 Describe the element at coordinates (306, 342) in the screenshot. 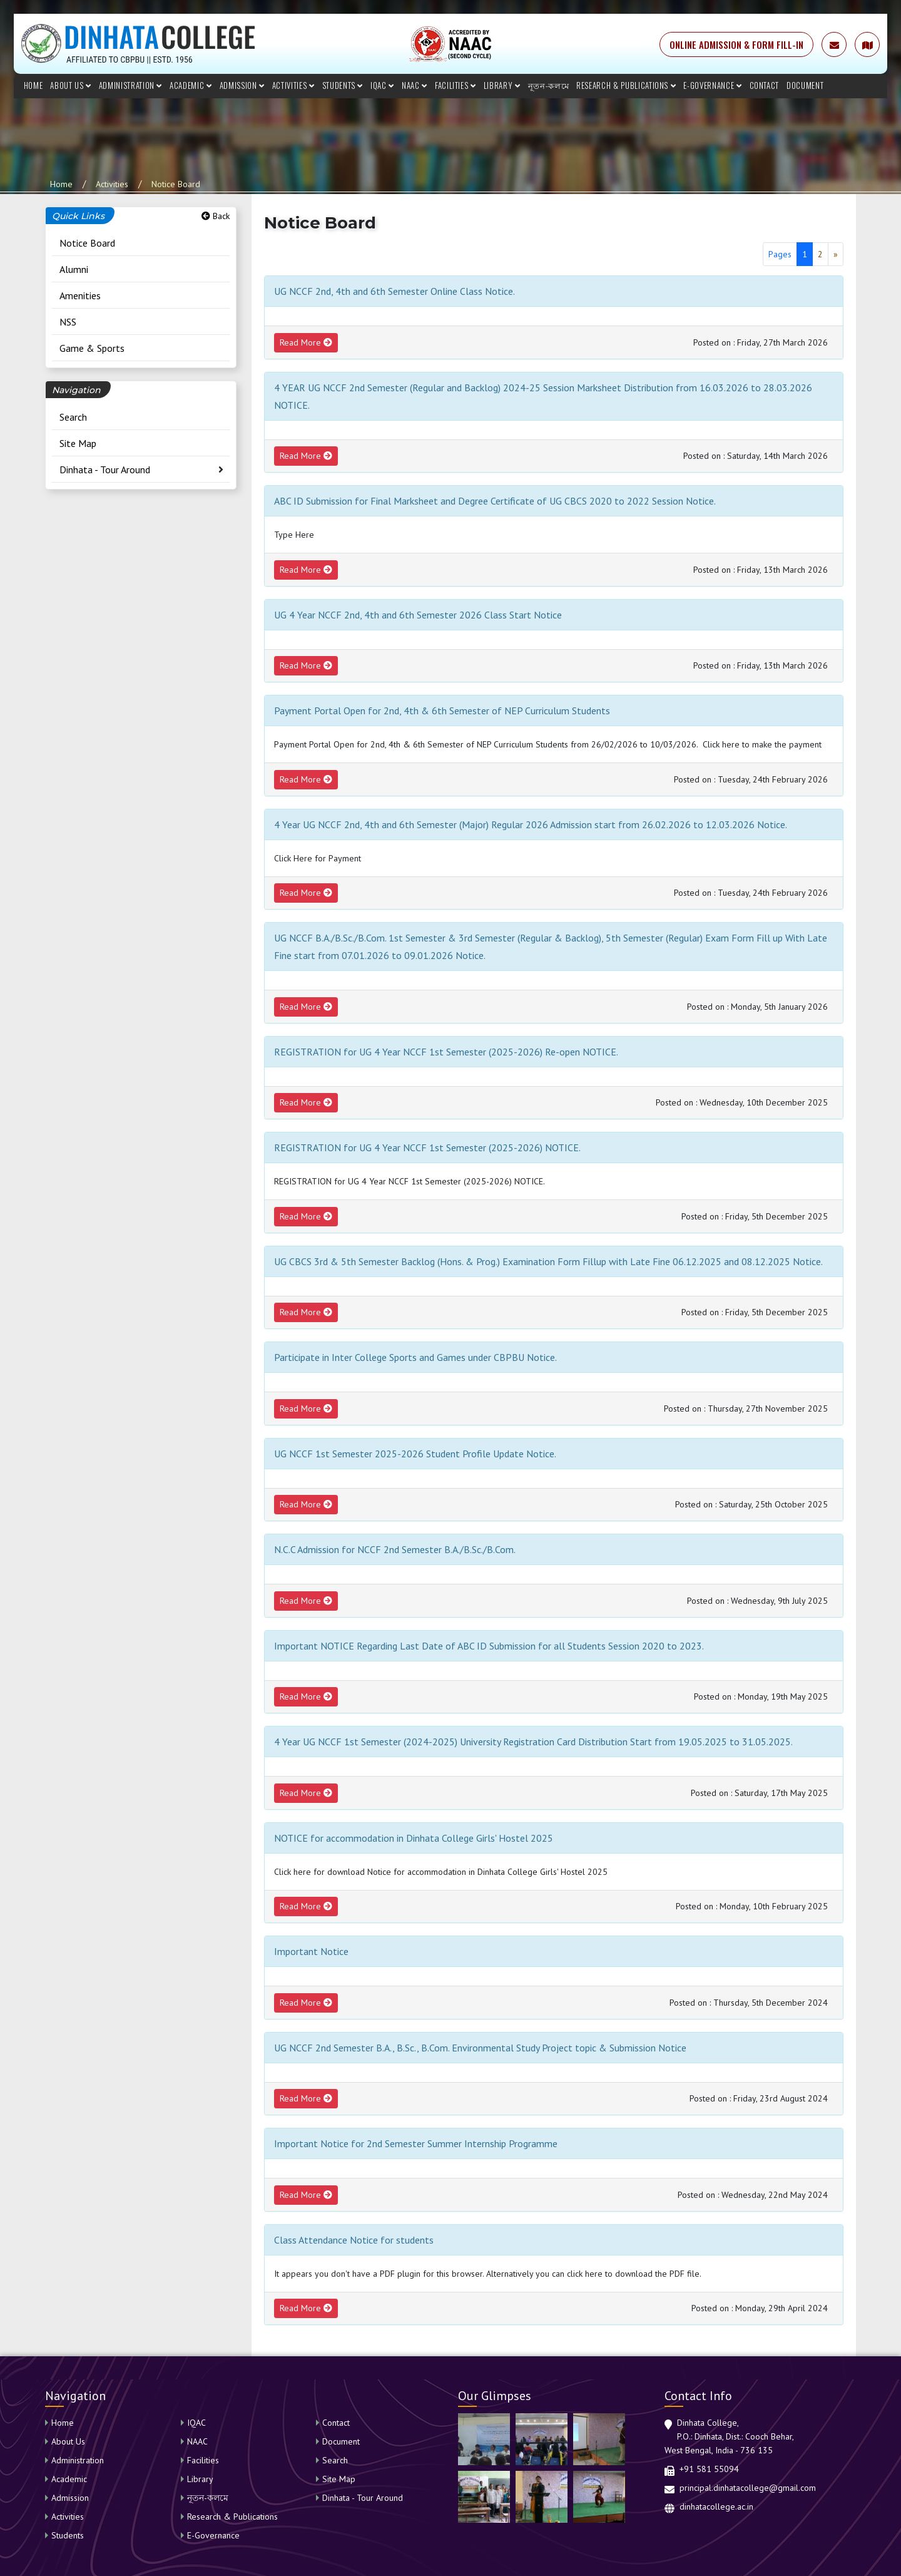

I see `Read More` at that location.